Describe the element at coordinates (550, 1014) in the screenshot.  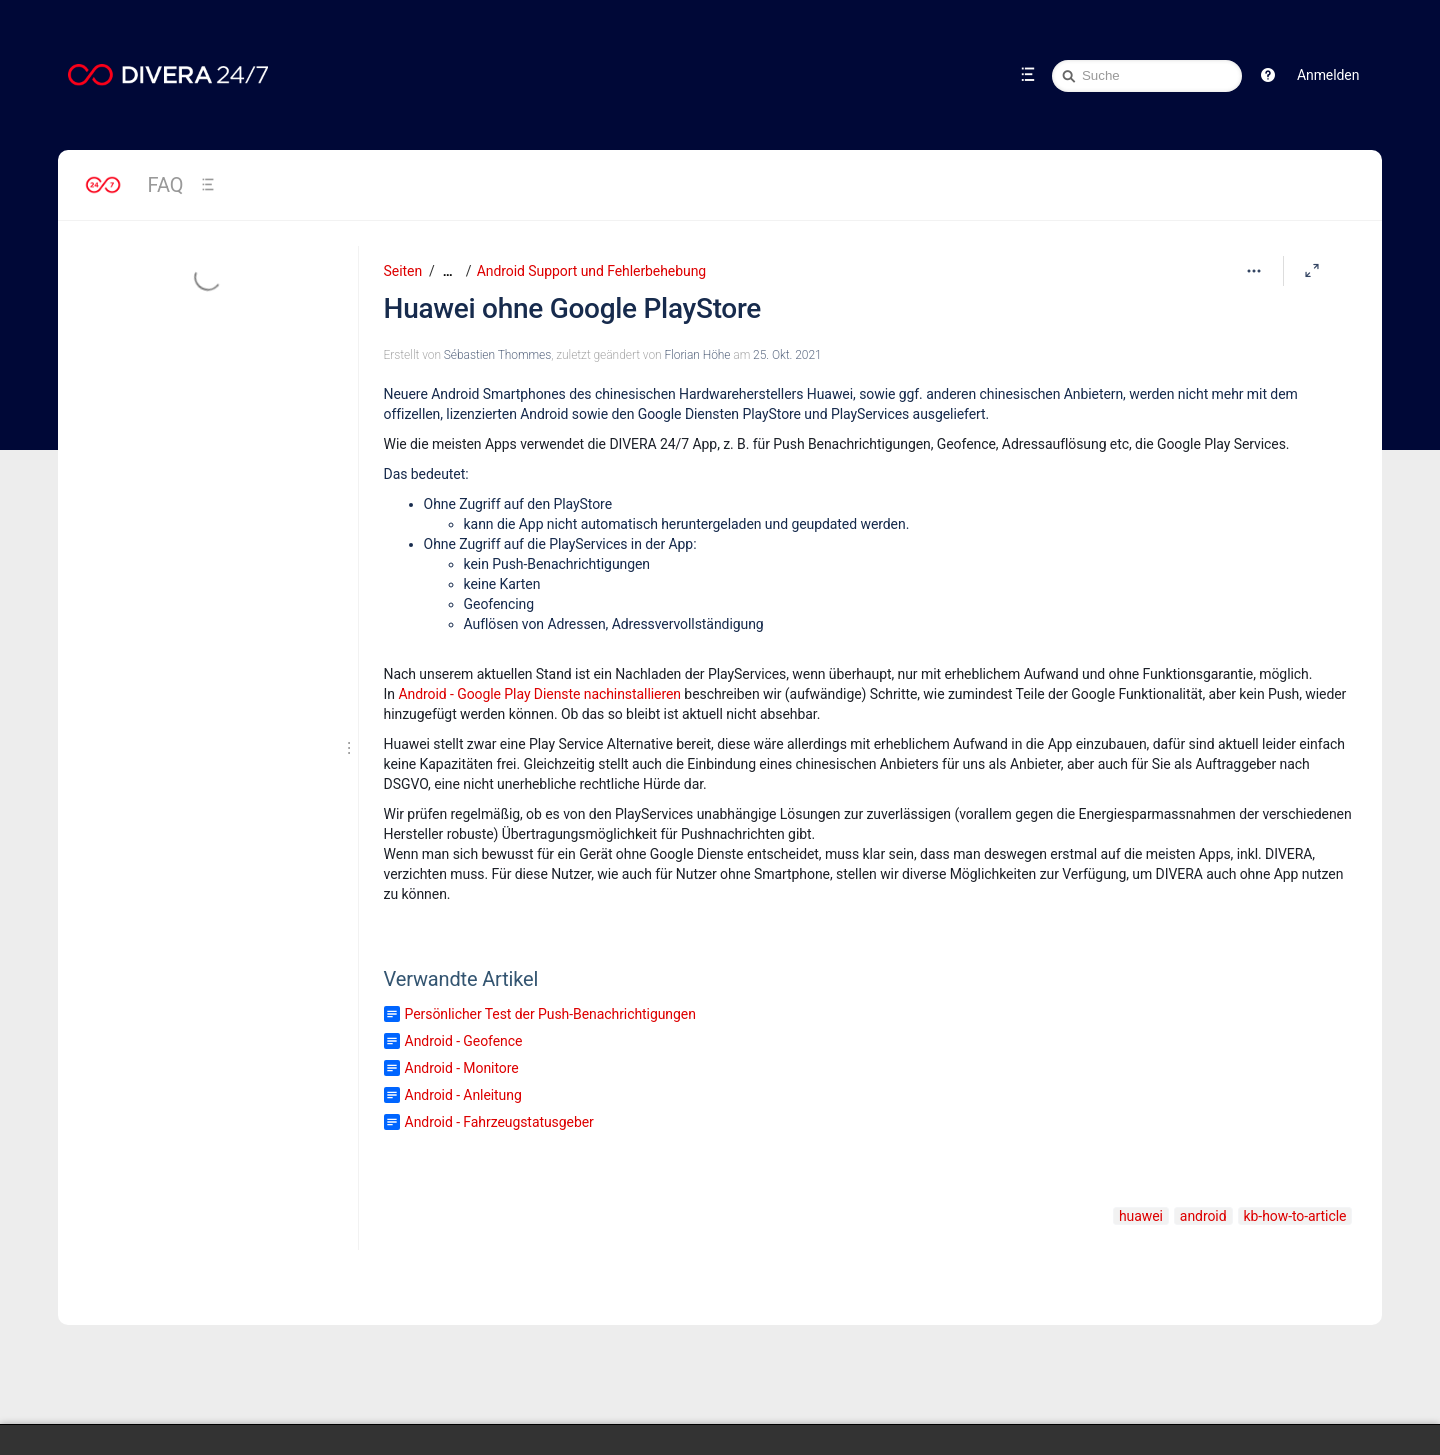
I see `Persönlicher Test der Push-Benachrichtigungen` at that location.